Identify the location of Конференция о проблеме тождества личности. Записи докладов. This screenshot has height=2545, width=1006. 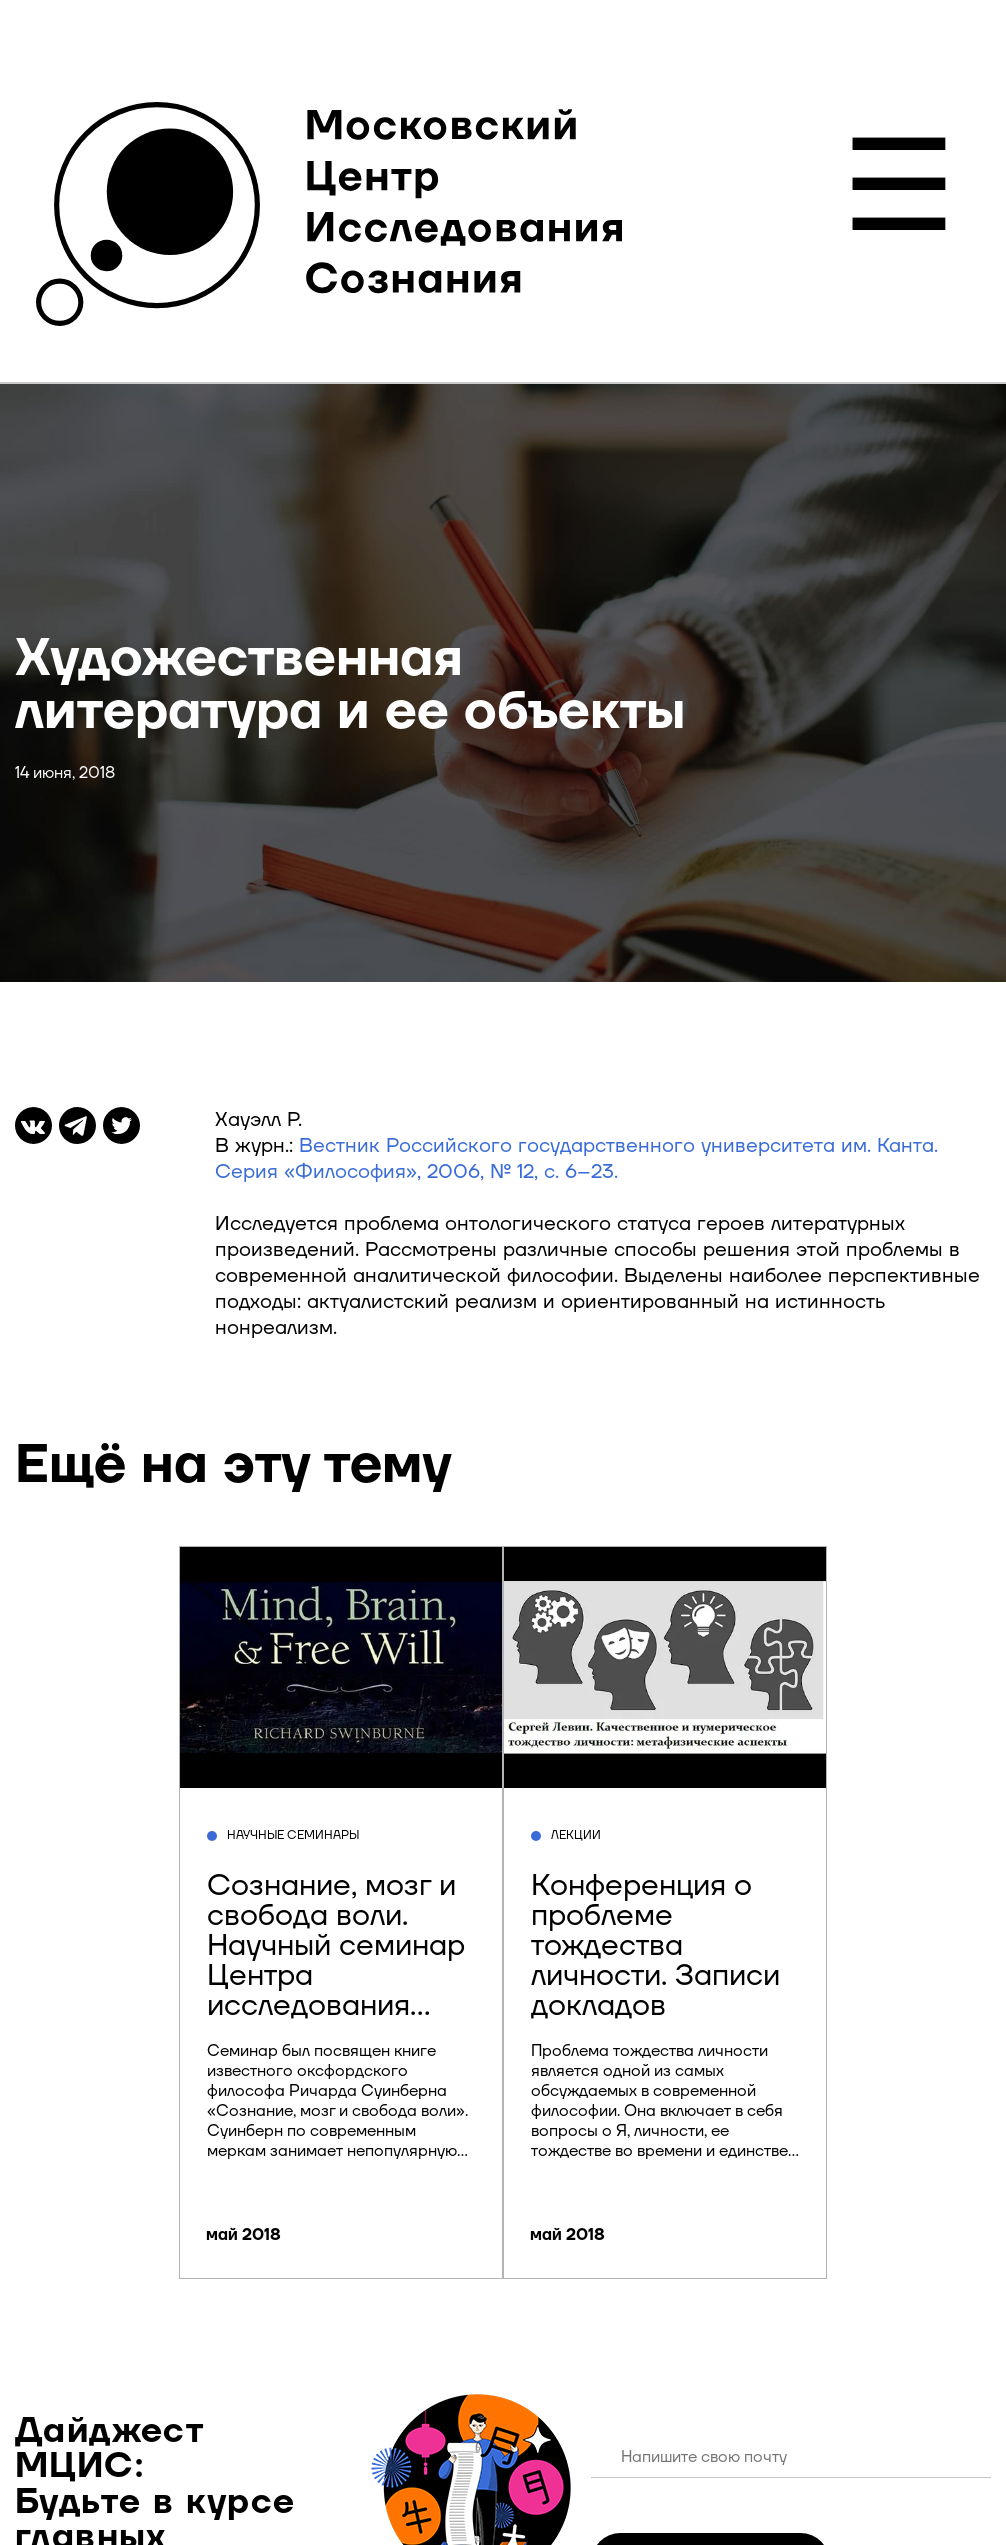
(655, 1945).